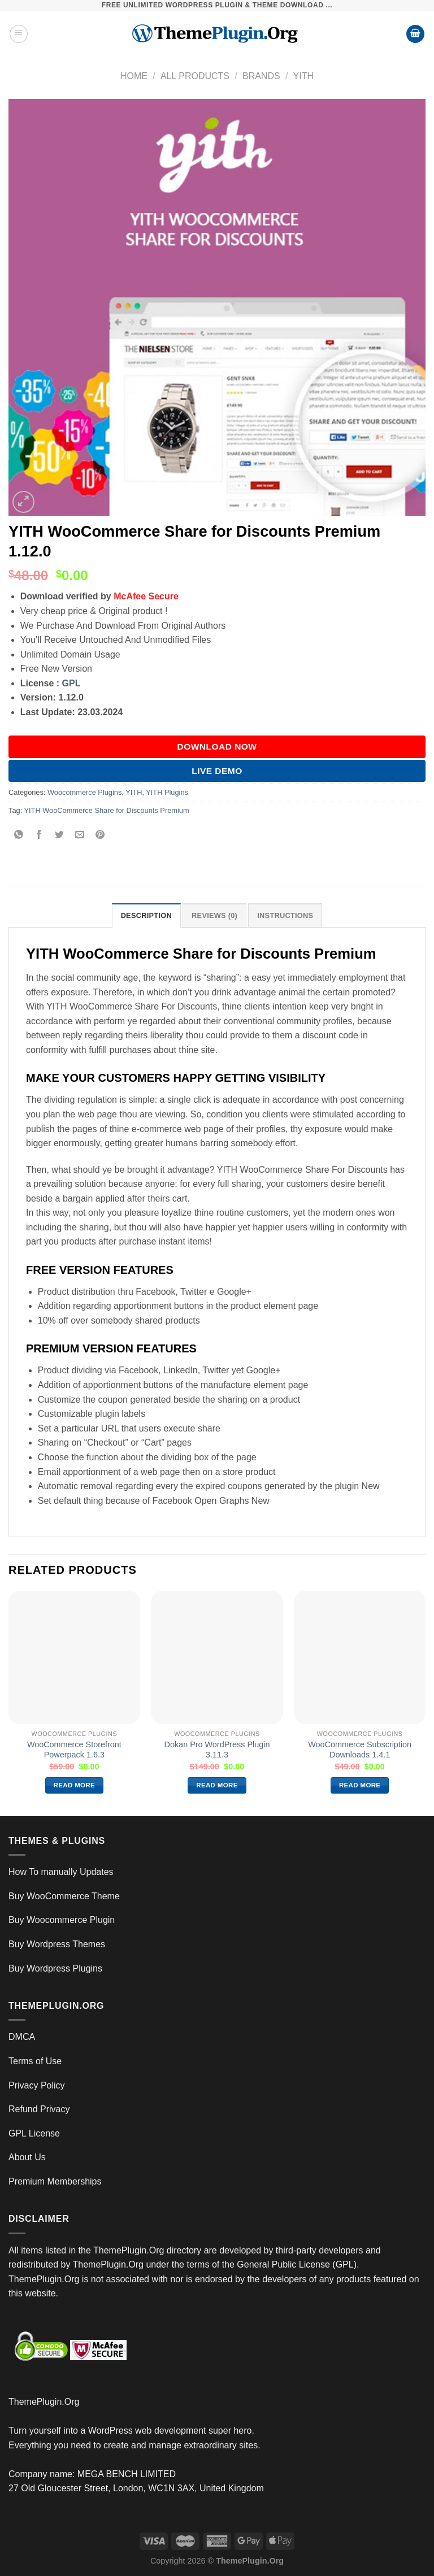 The height and width of the screenshot is (2576, 434). Describe the element at coordinates (214, 915) in the screenshot. I see `Reviews (0) [tab]` at that location.